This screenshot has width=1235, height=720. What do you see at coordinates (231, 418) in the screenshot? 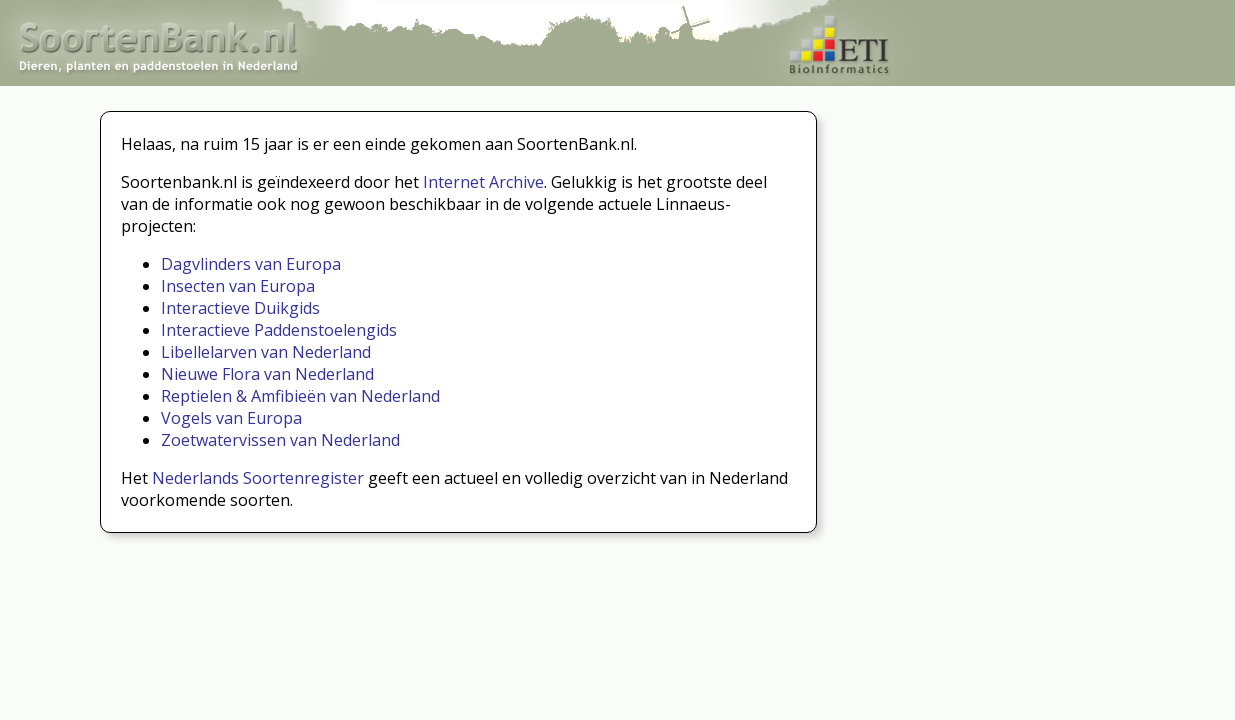
I see `Vogels van Europa` at bounding box center [231, 418].